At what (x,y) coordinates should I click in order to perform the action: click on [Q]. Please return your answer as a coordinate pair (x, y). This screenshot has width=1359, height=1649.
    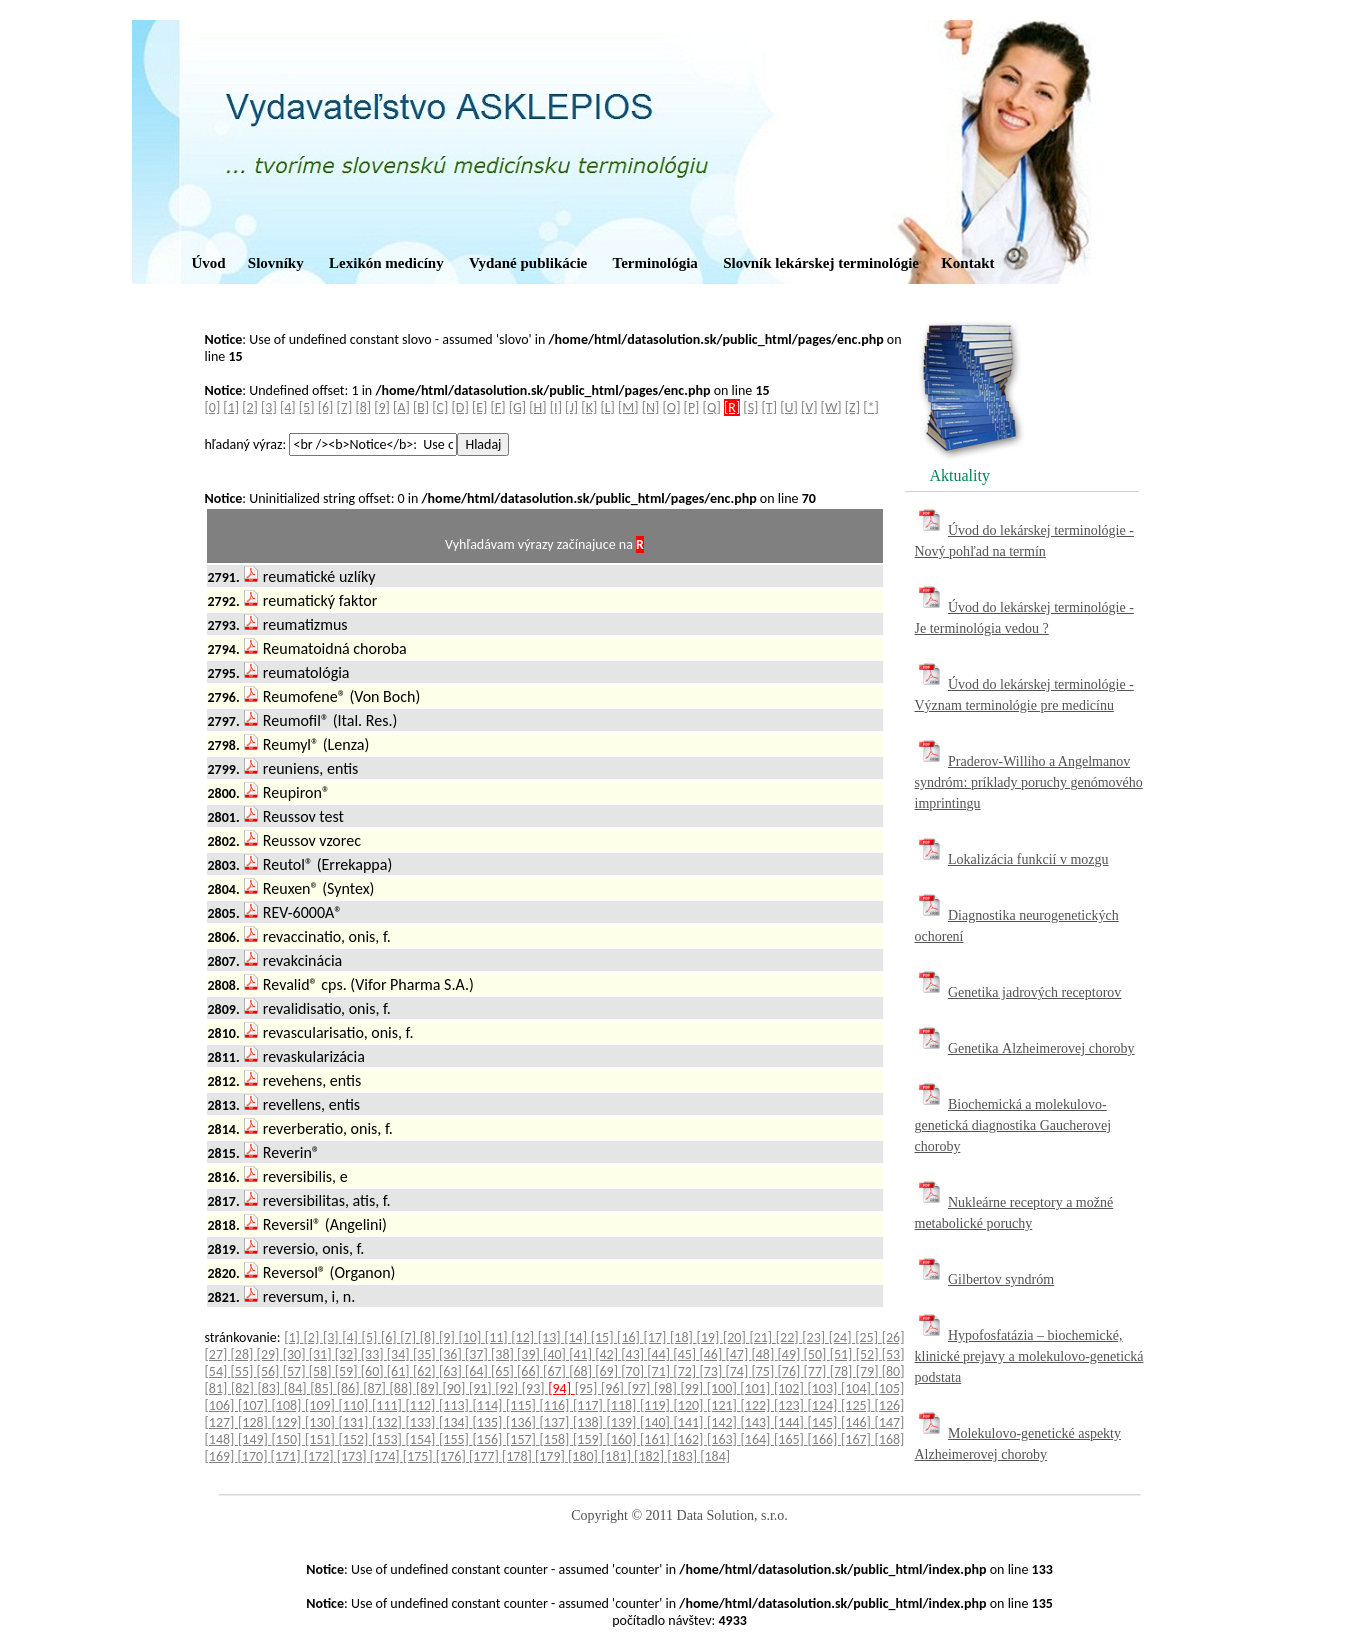
    Looking at the image, I should click on (712, 407).